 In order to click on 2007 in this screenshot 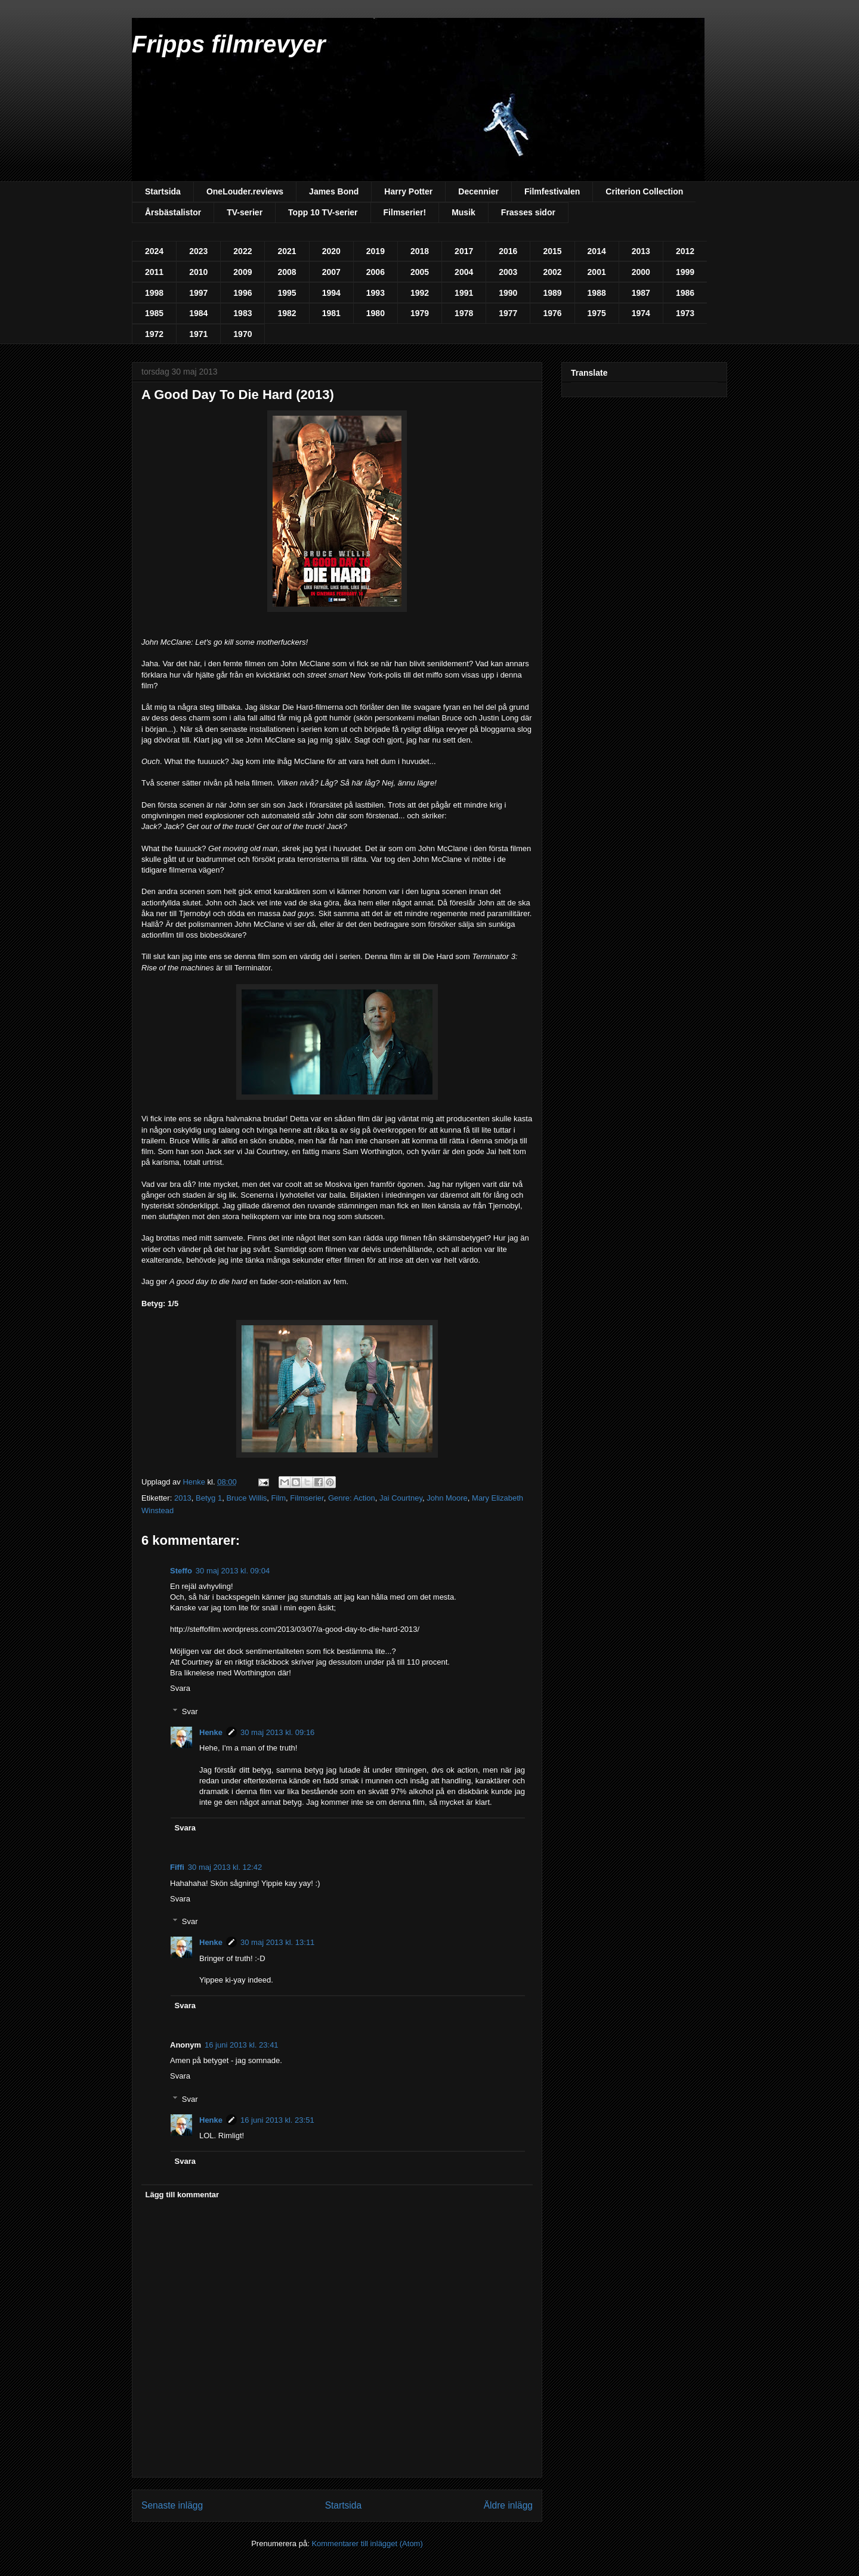, I will do `click(331, 272)`.